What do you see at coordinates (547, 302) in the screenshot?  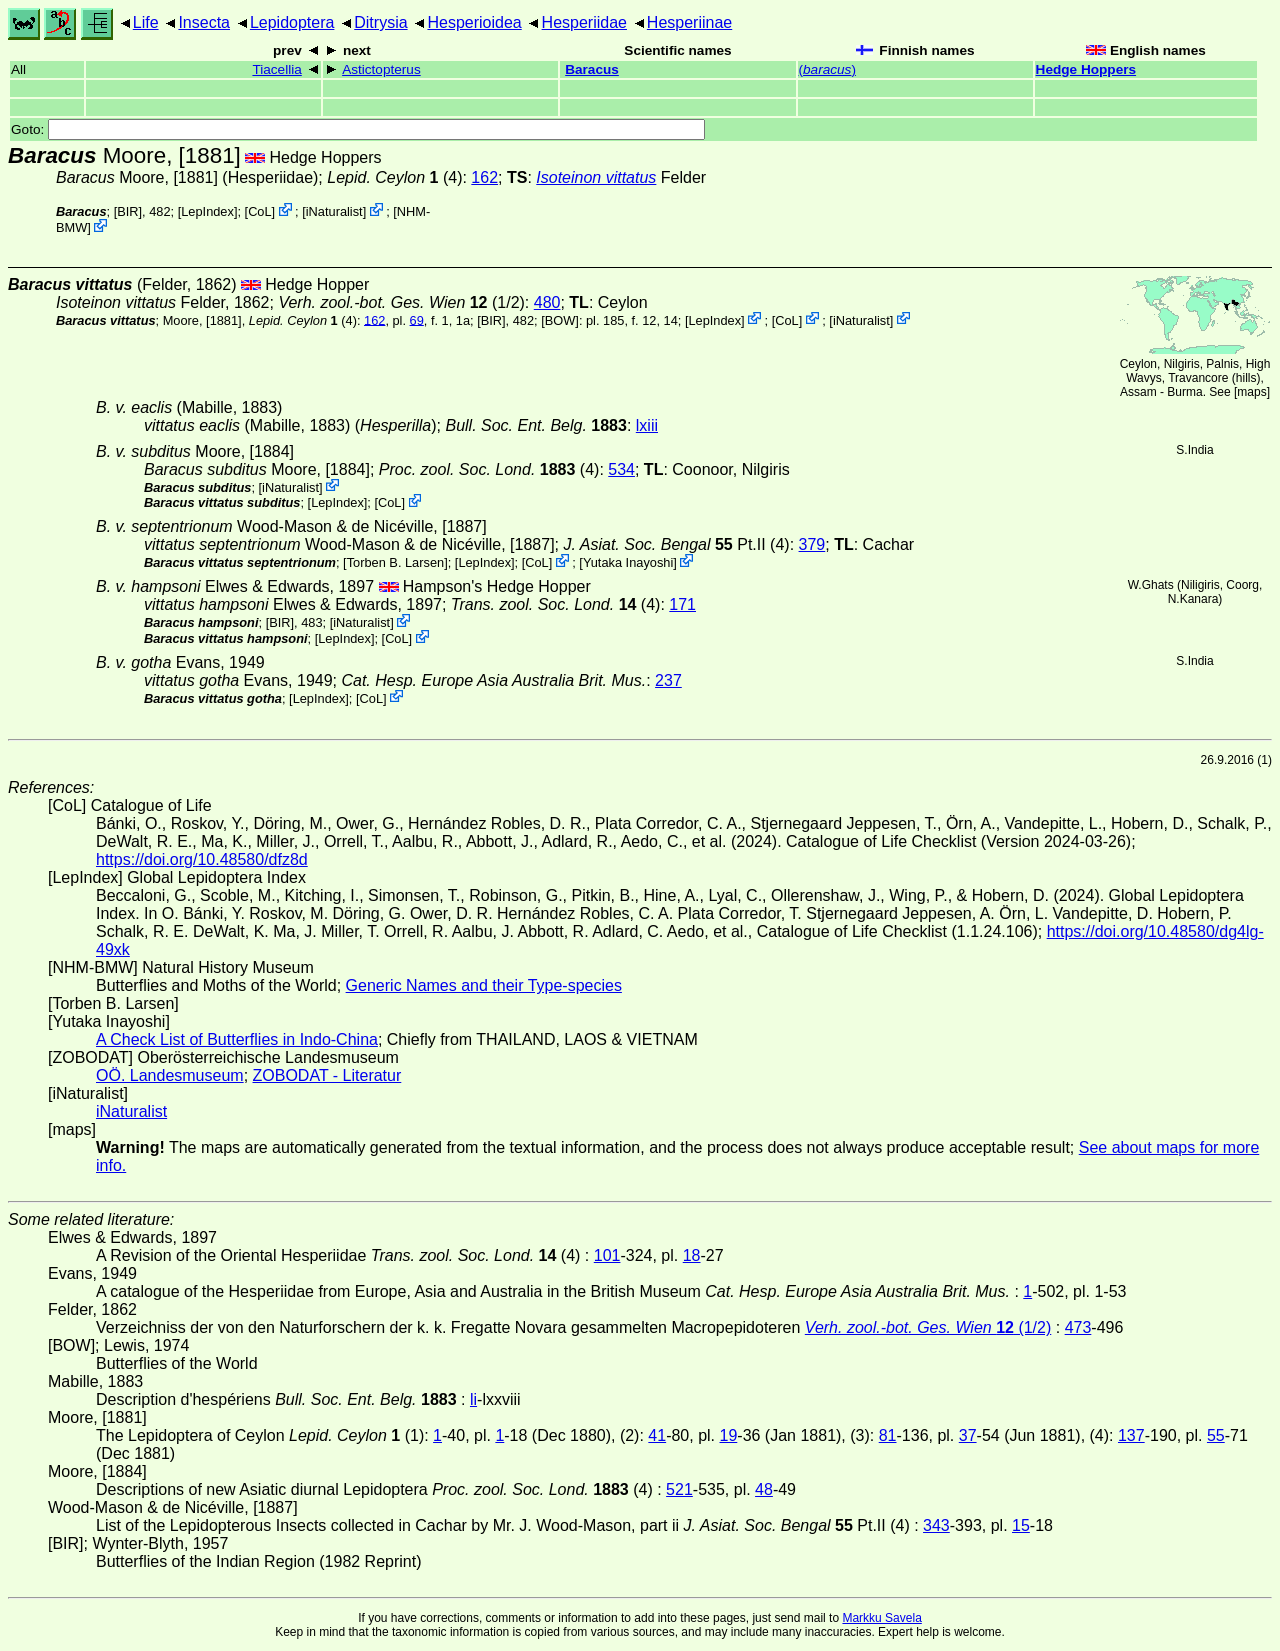 I see `480` at bounding box center [547, 302].